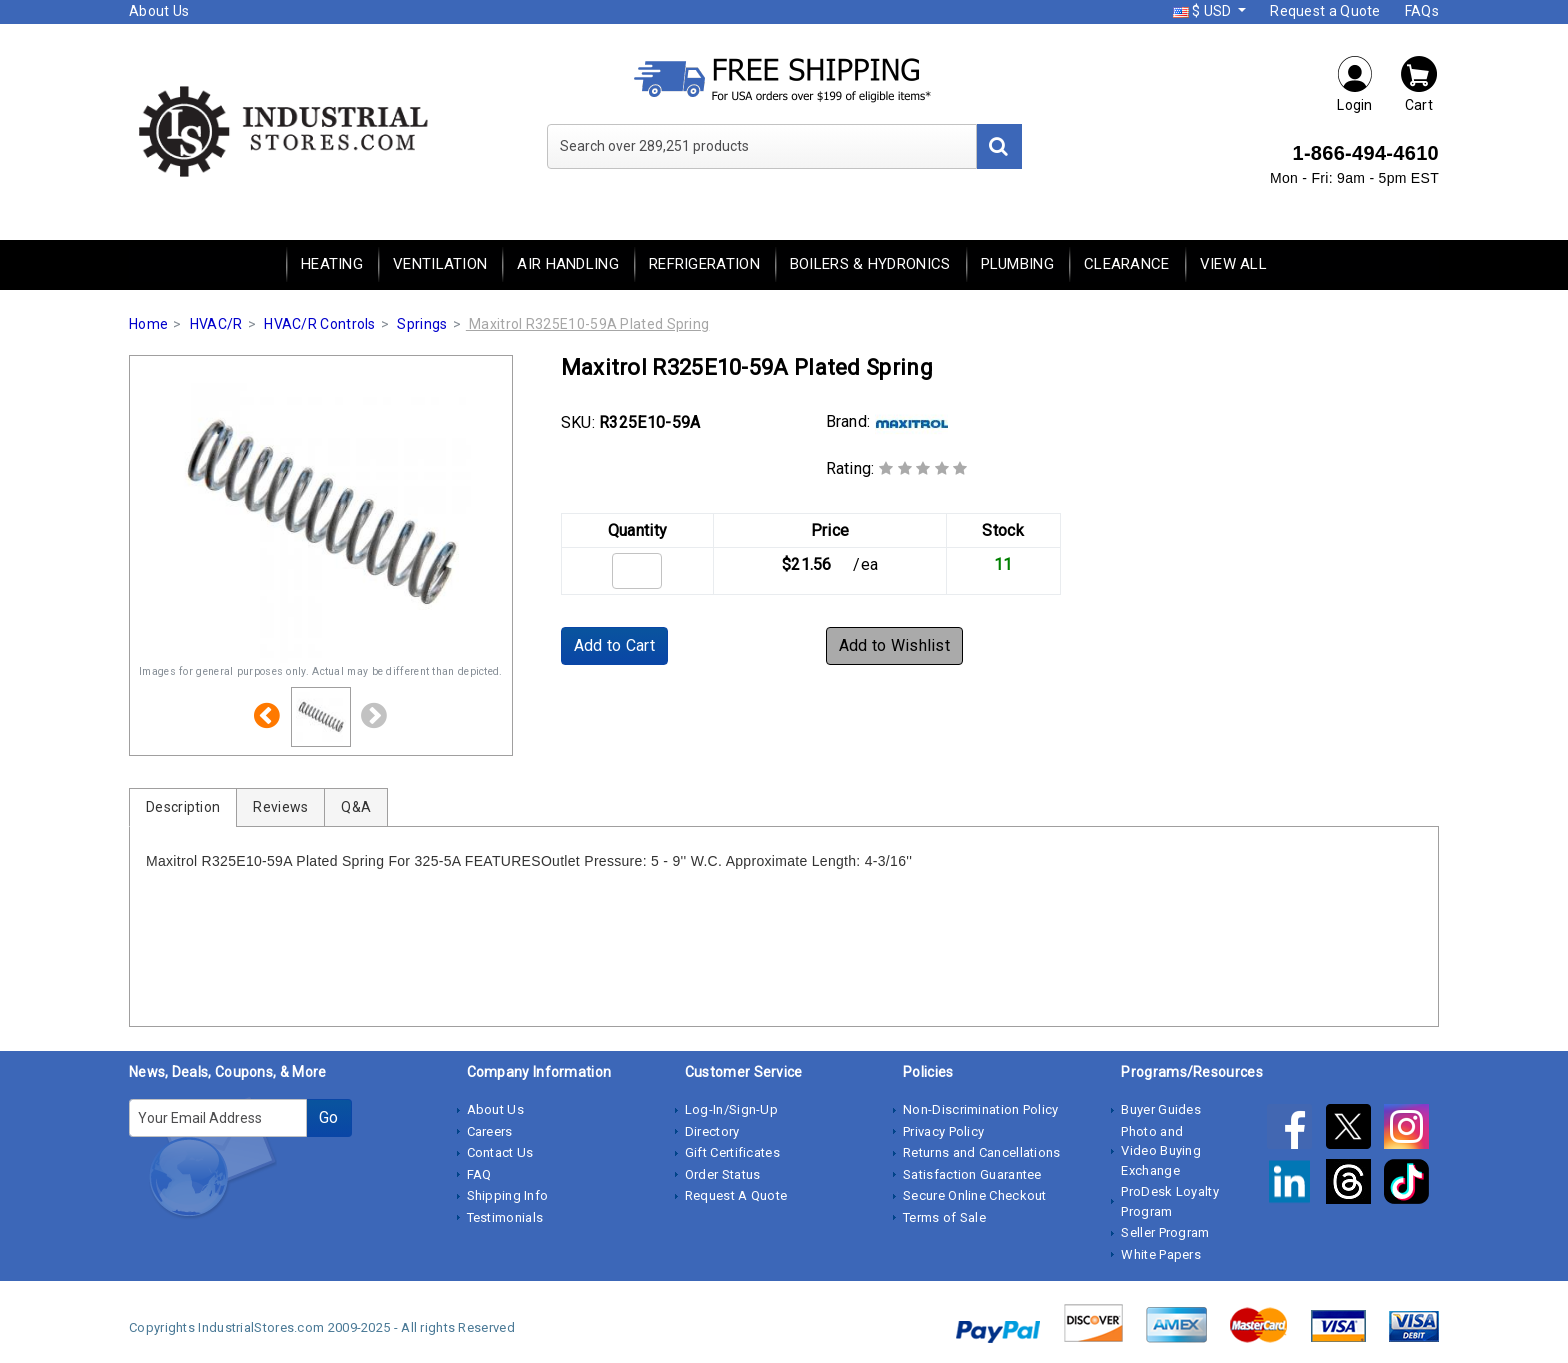 The image size is (1568, 1363). Describe the element at coordinates (500, 1152) in the screenshot. I see `Contact Us` at that location.